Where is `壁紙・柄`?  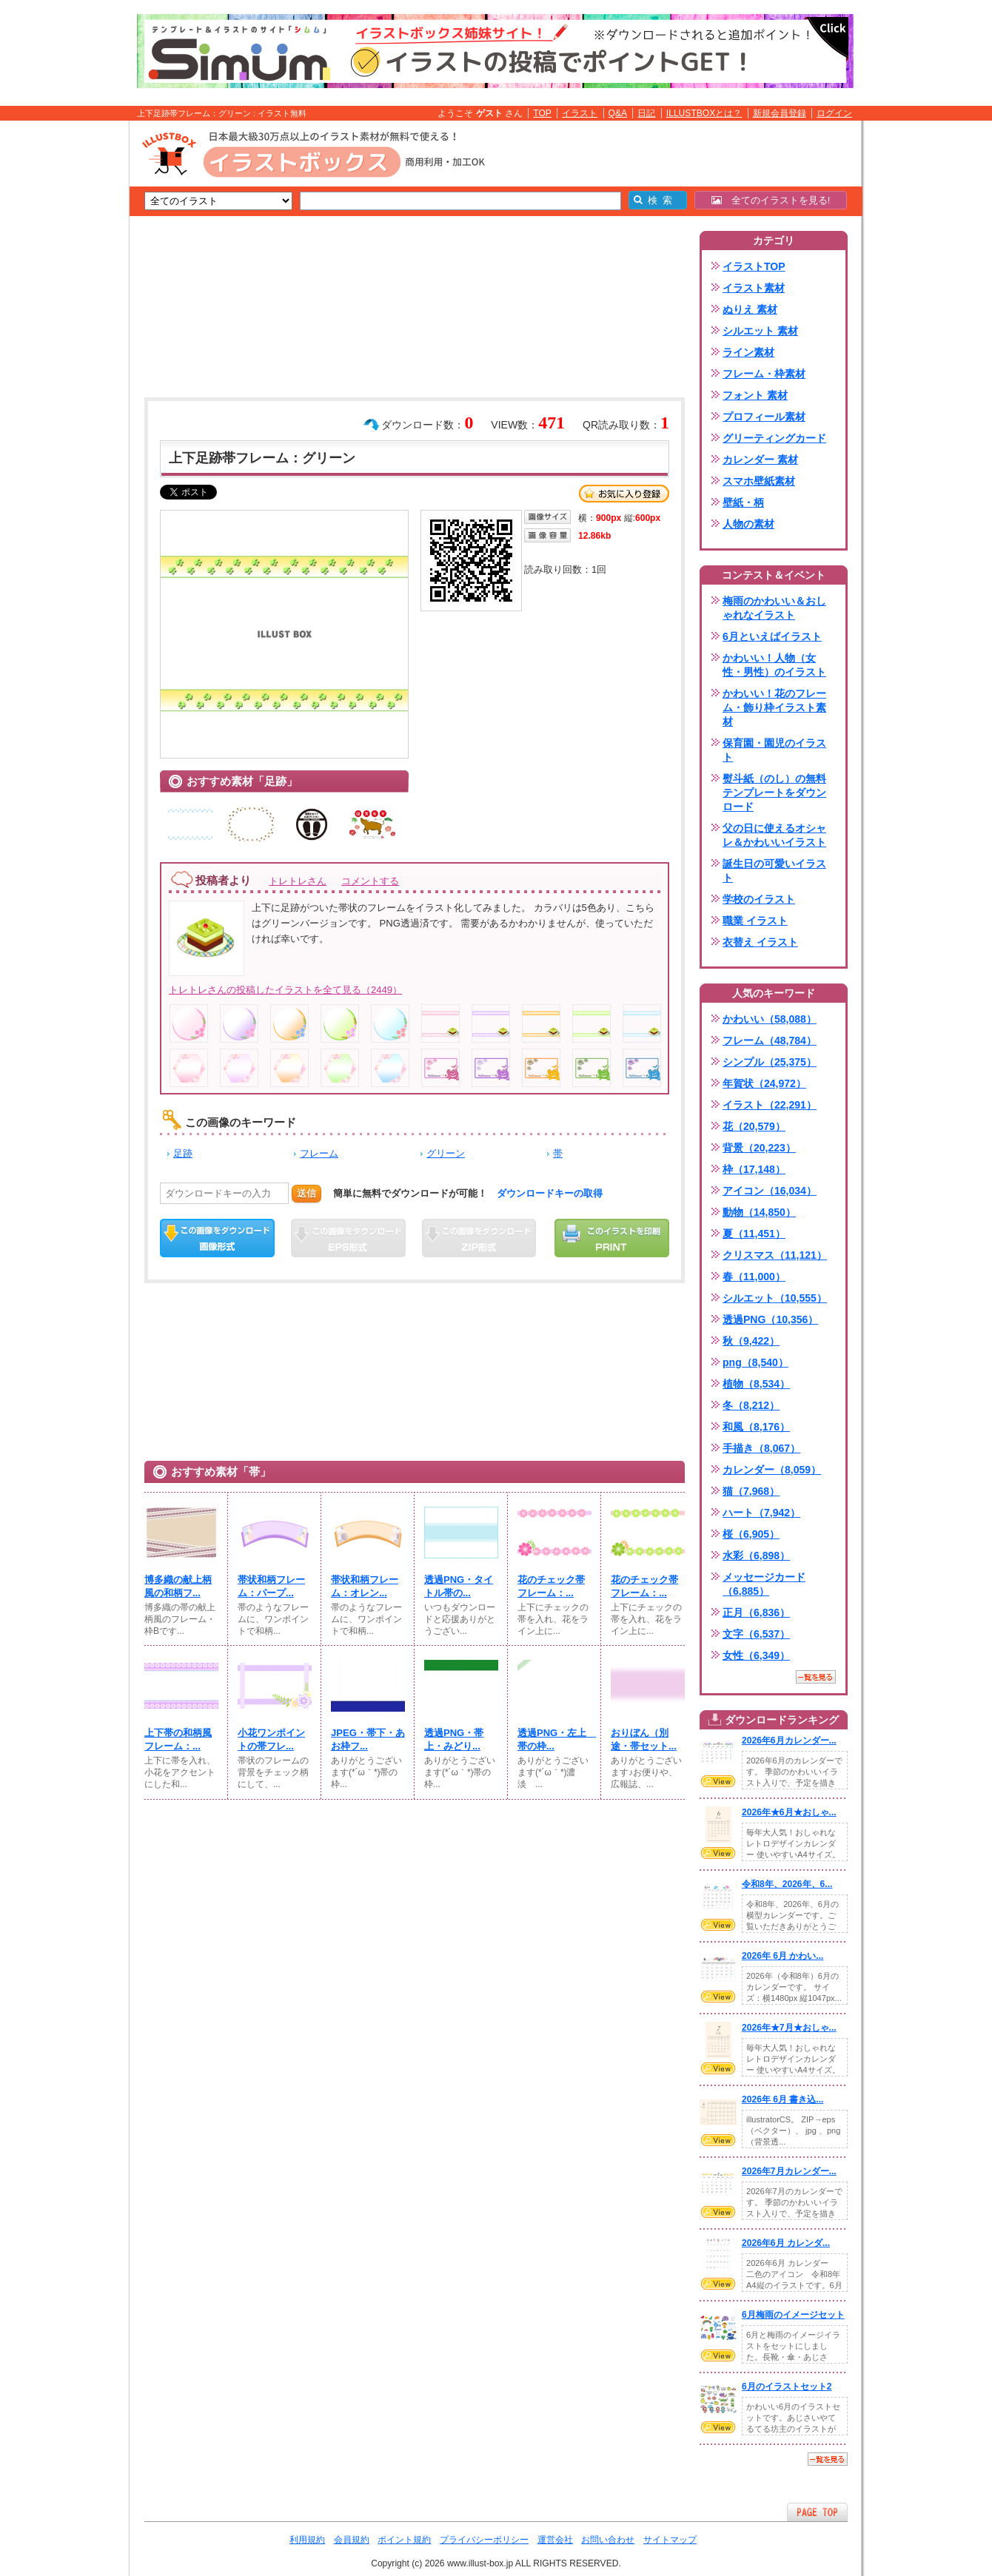
壁紙・柄 is located at coordinates (743, 502).